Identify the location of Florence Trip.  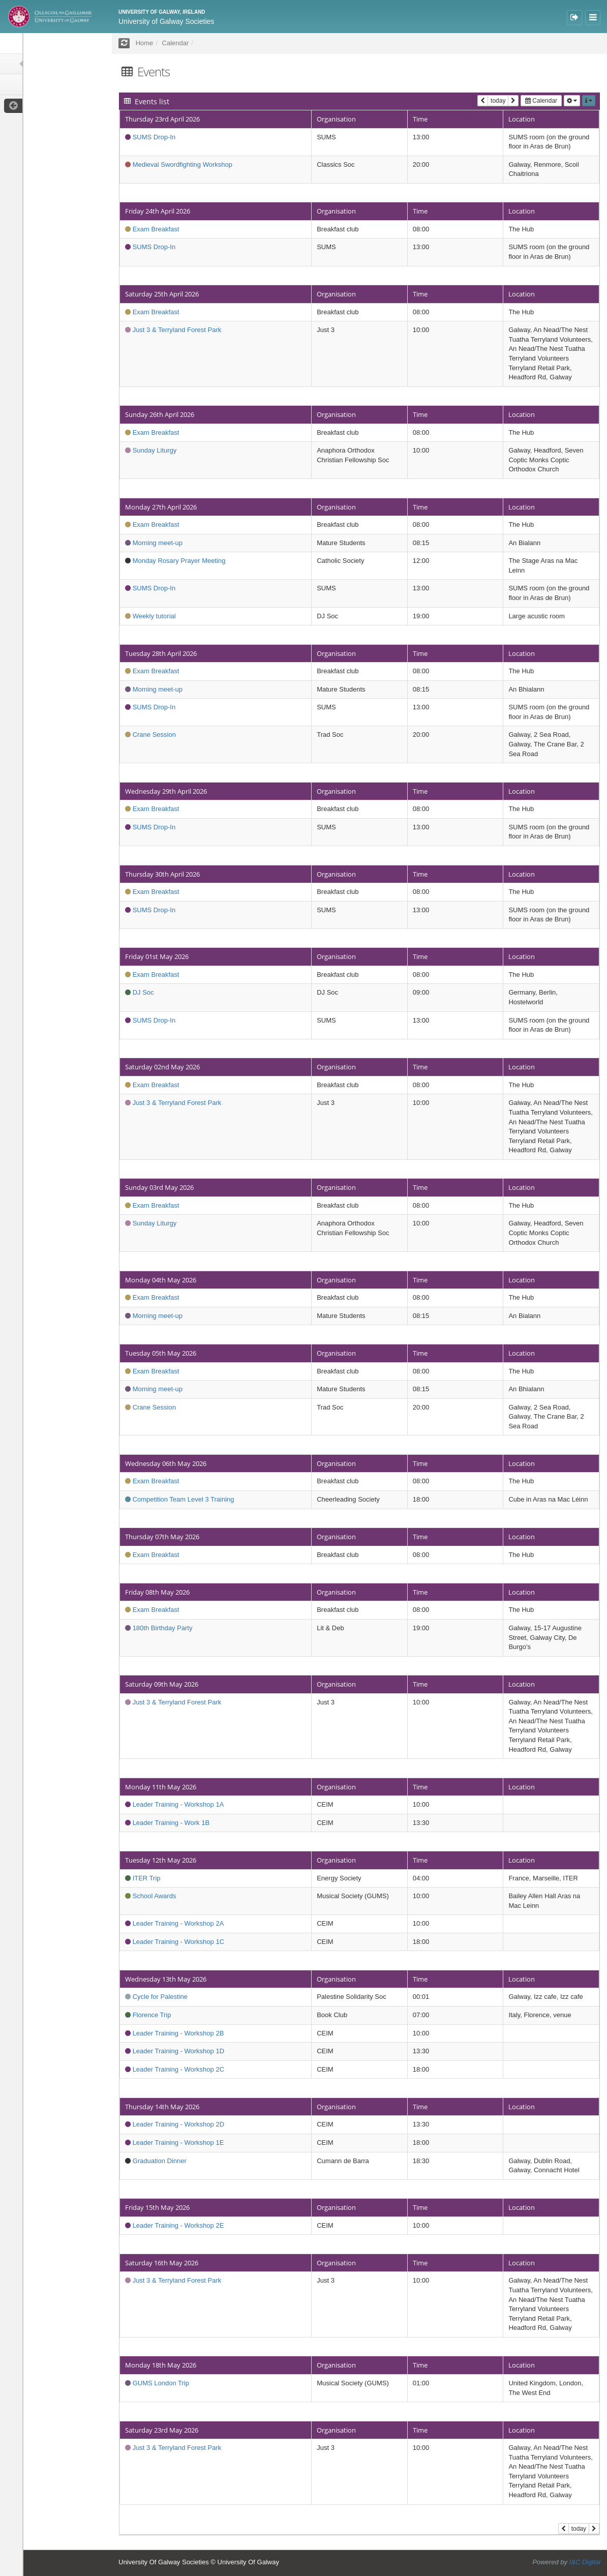
(152, 2015).